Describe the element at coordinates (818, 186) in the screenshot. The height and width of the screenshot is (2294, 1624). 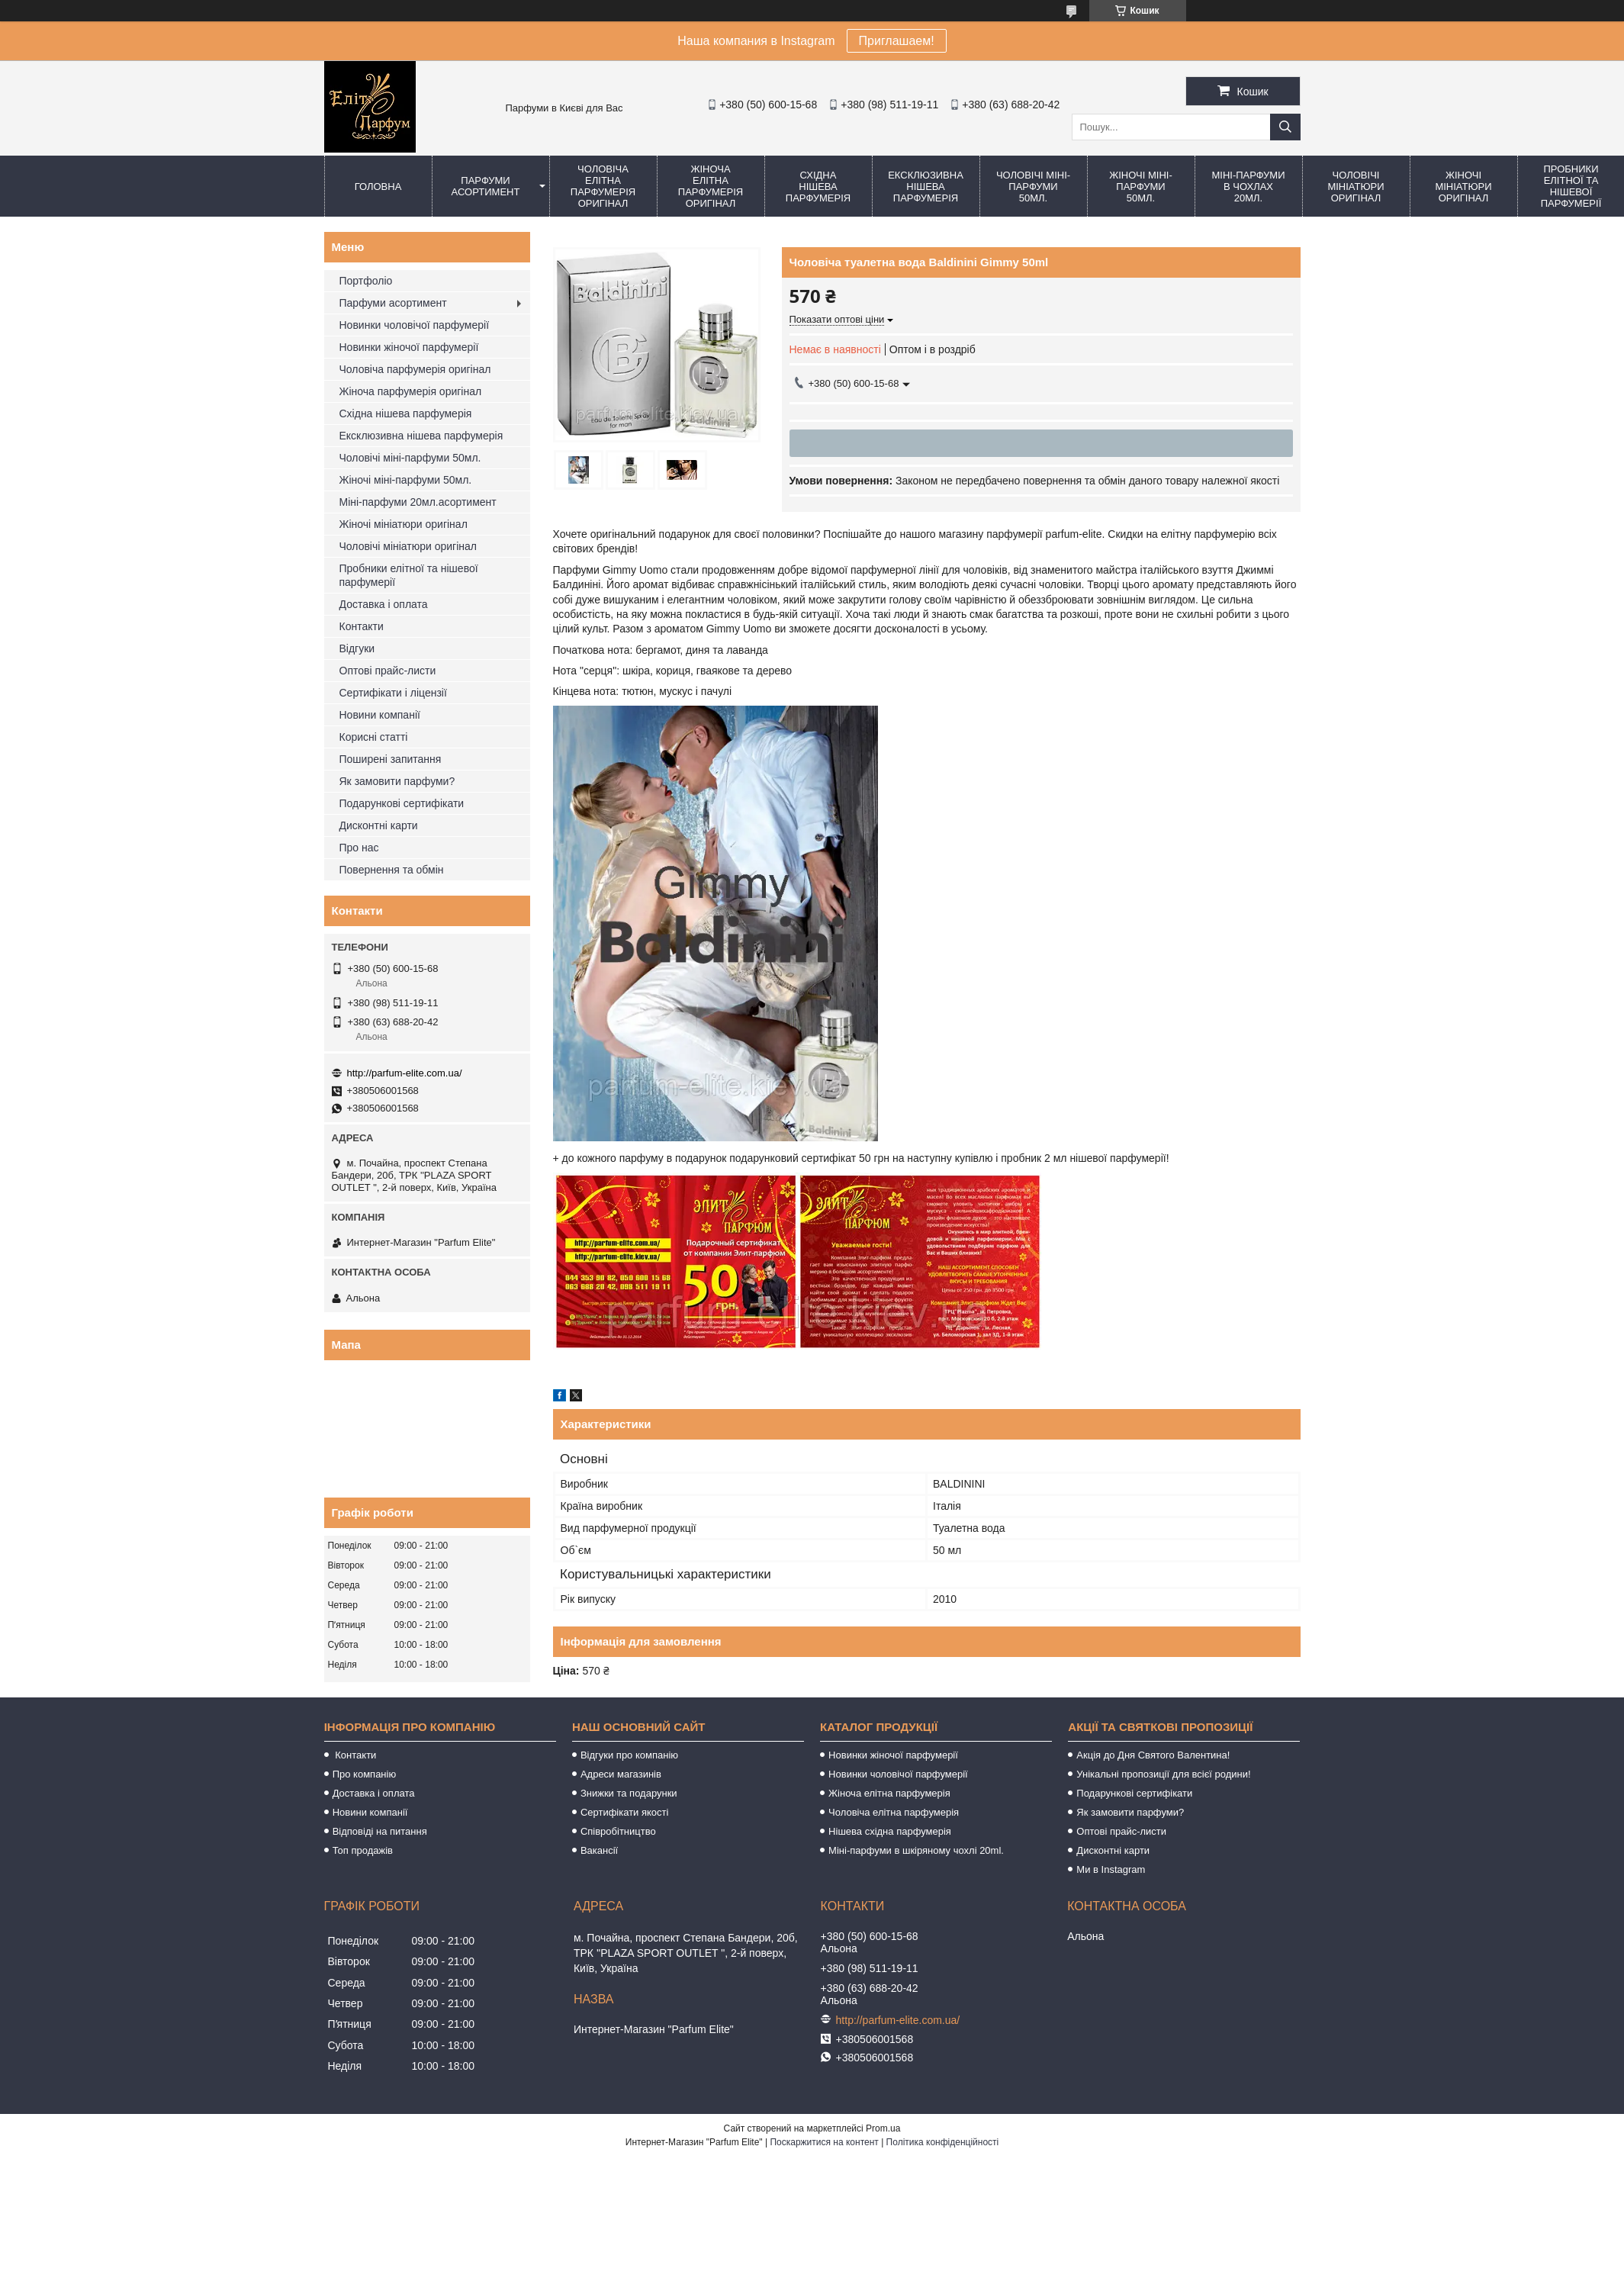
I see `Східна нішева парфумерія` at that location.